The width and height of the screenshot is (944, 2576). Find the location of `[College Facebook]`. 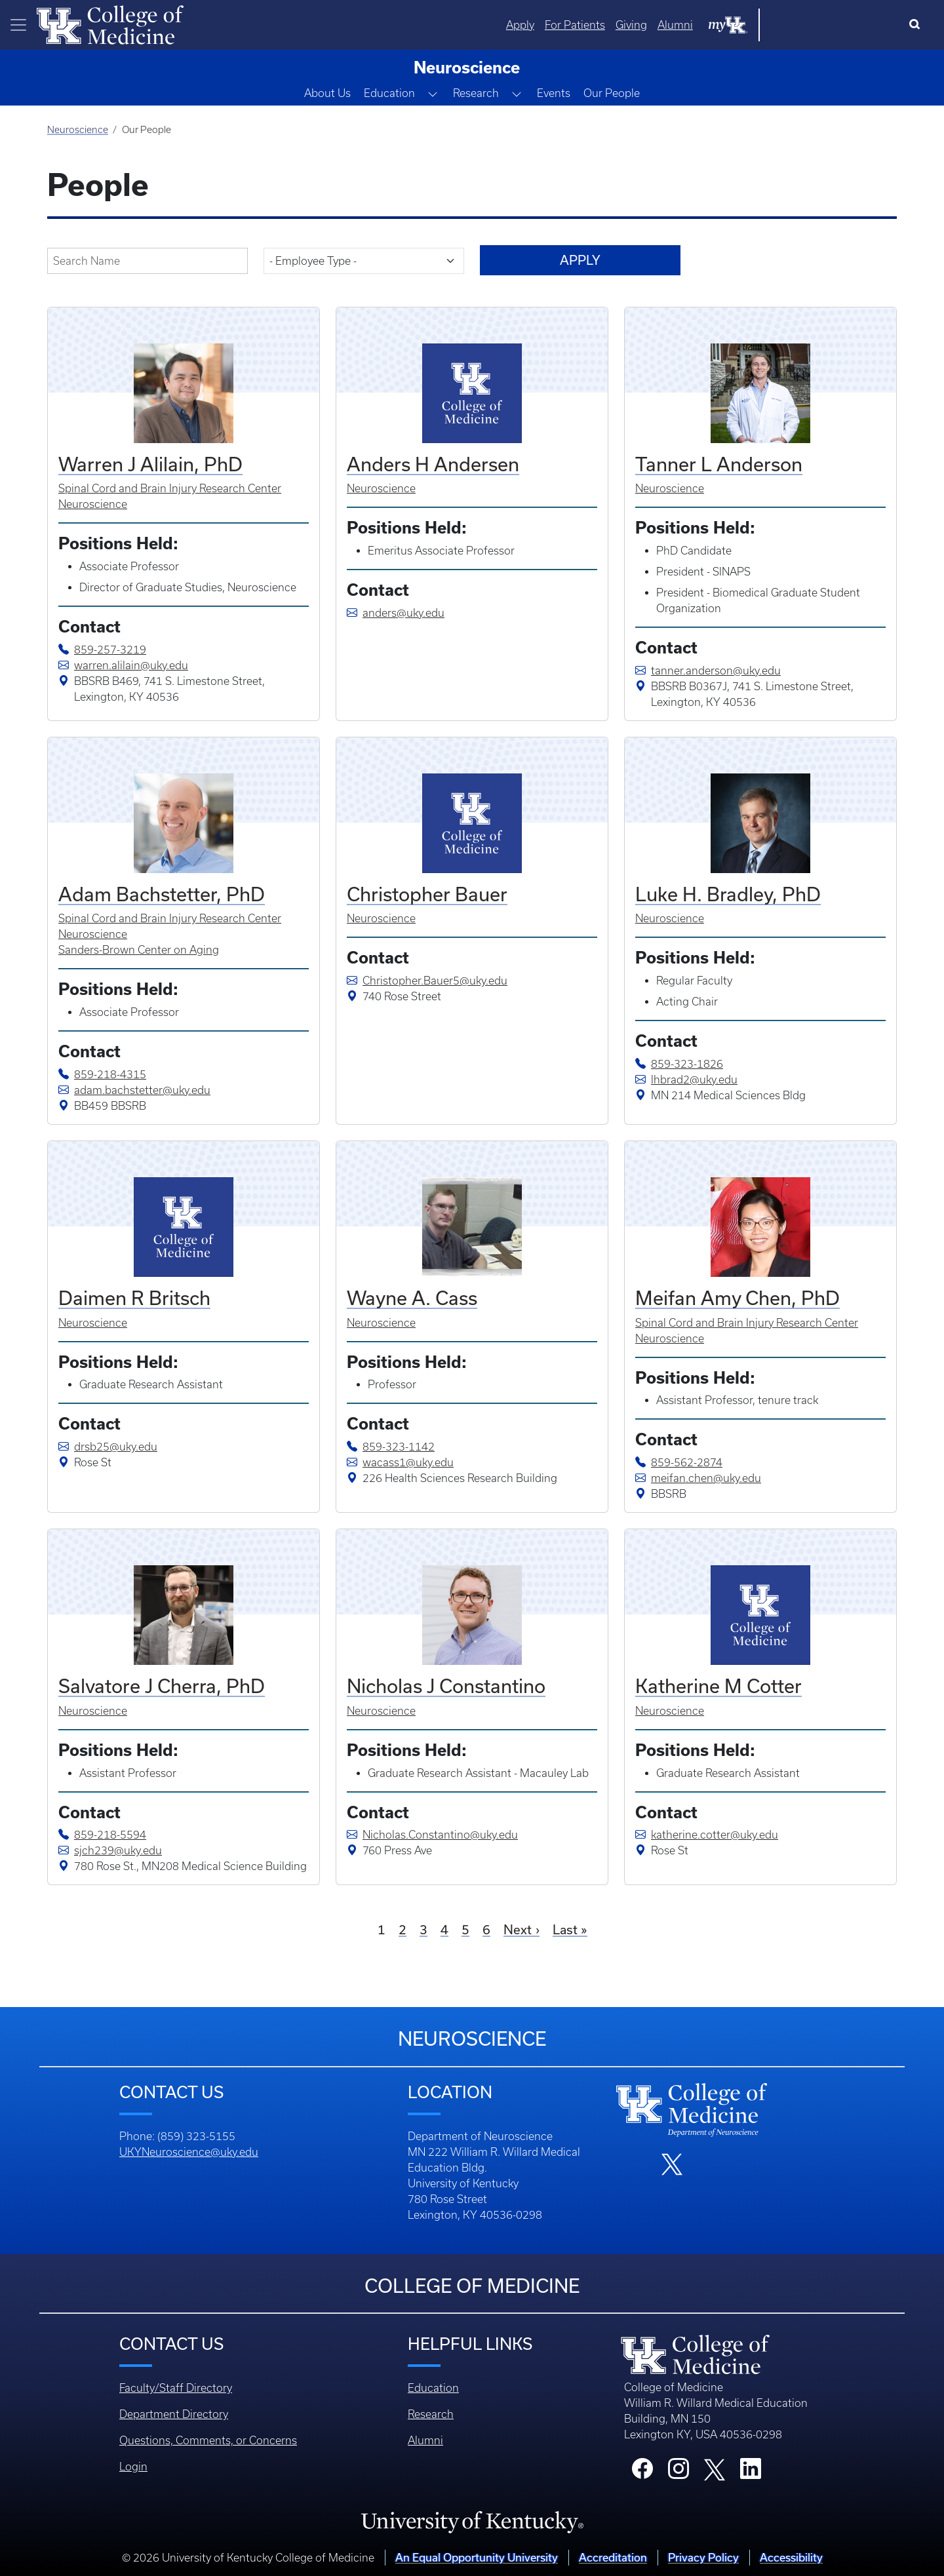

[College Facebook] is located at coordinates (642, 2472).